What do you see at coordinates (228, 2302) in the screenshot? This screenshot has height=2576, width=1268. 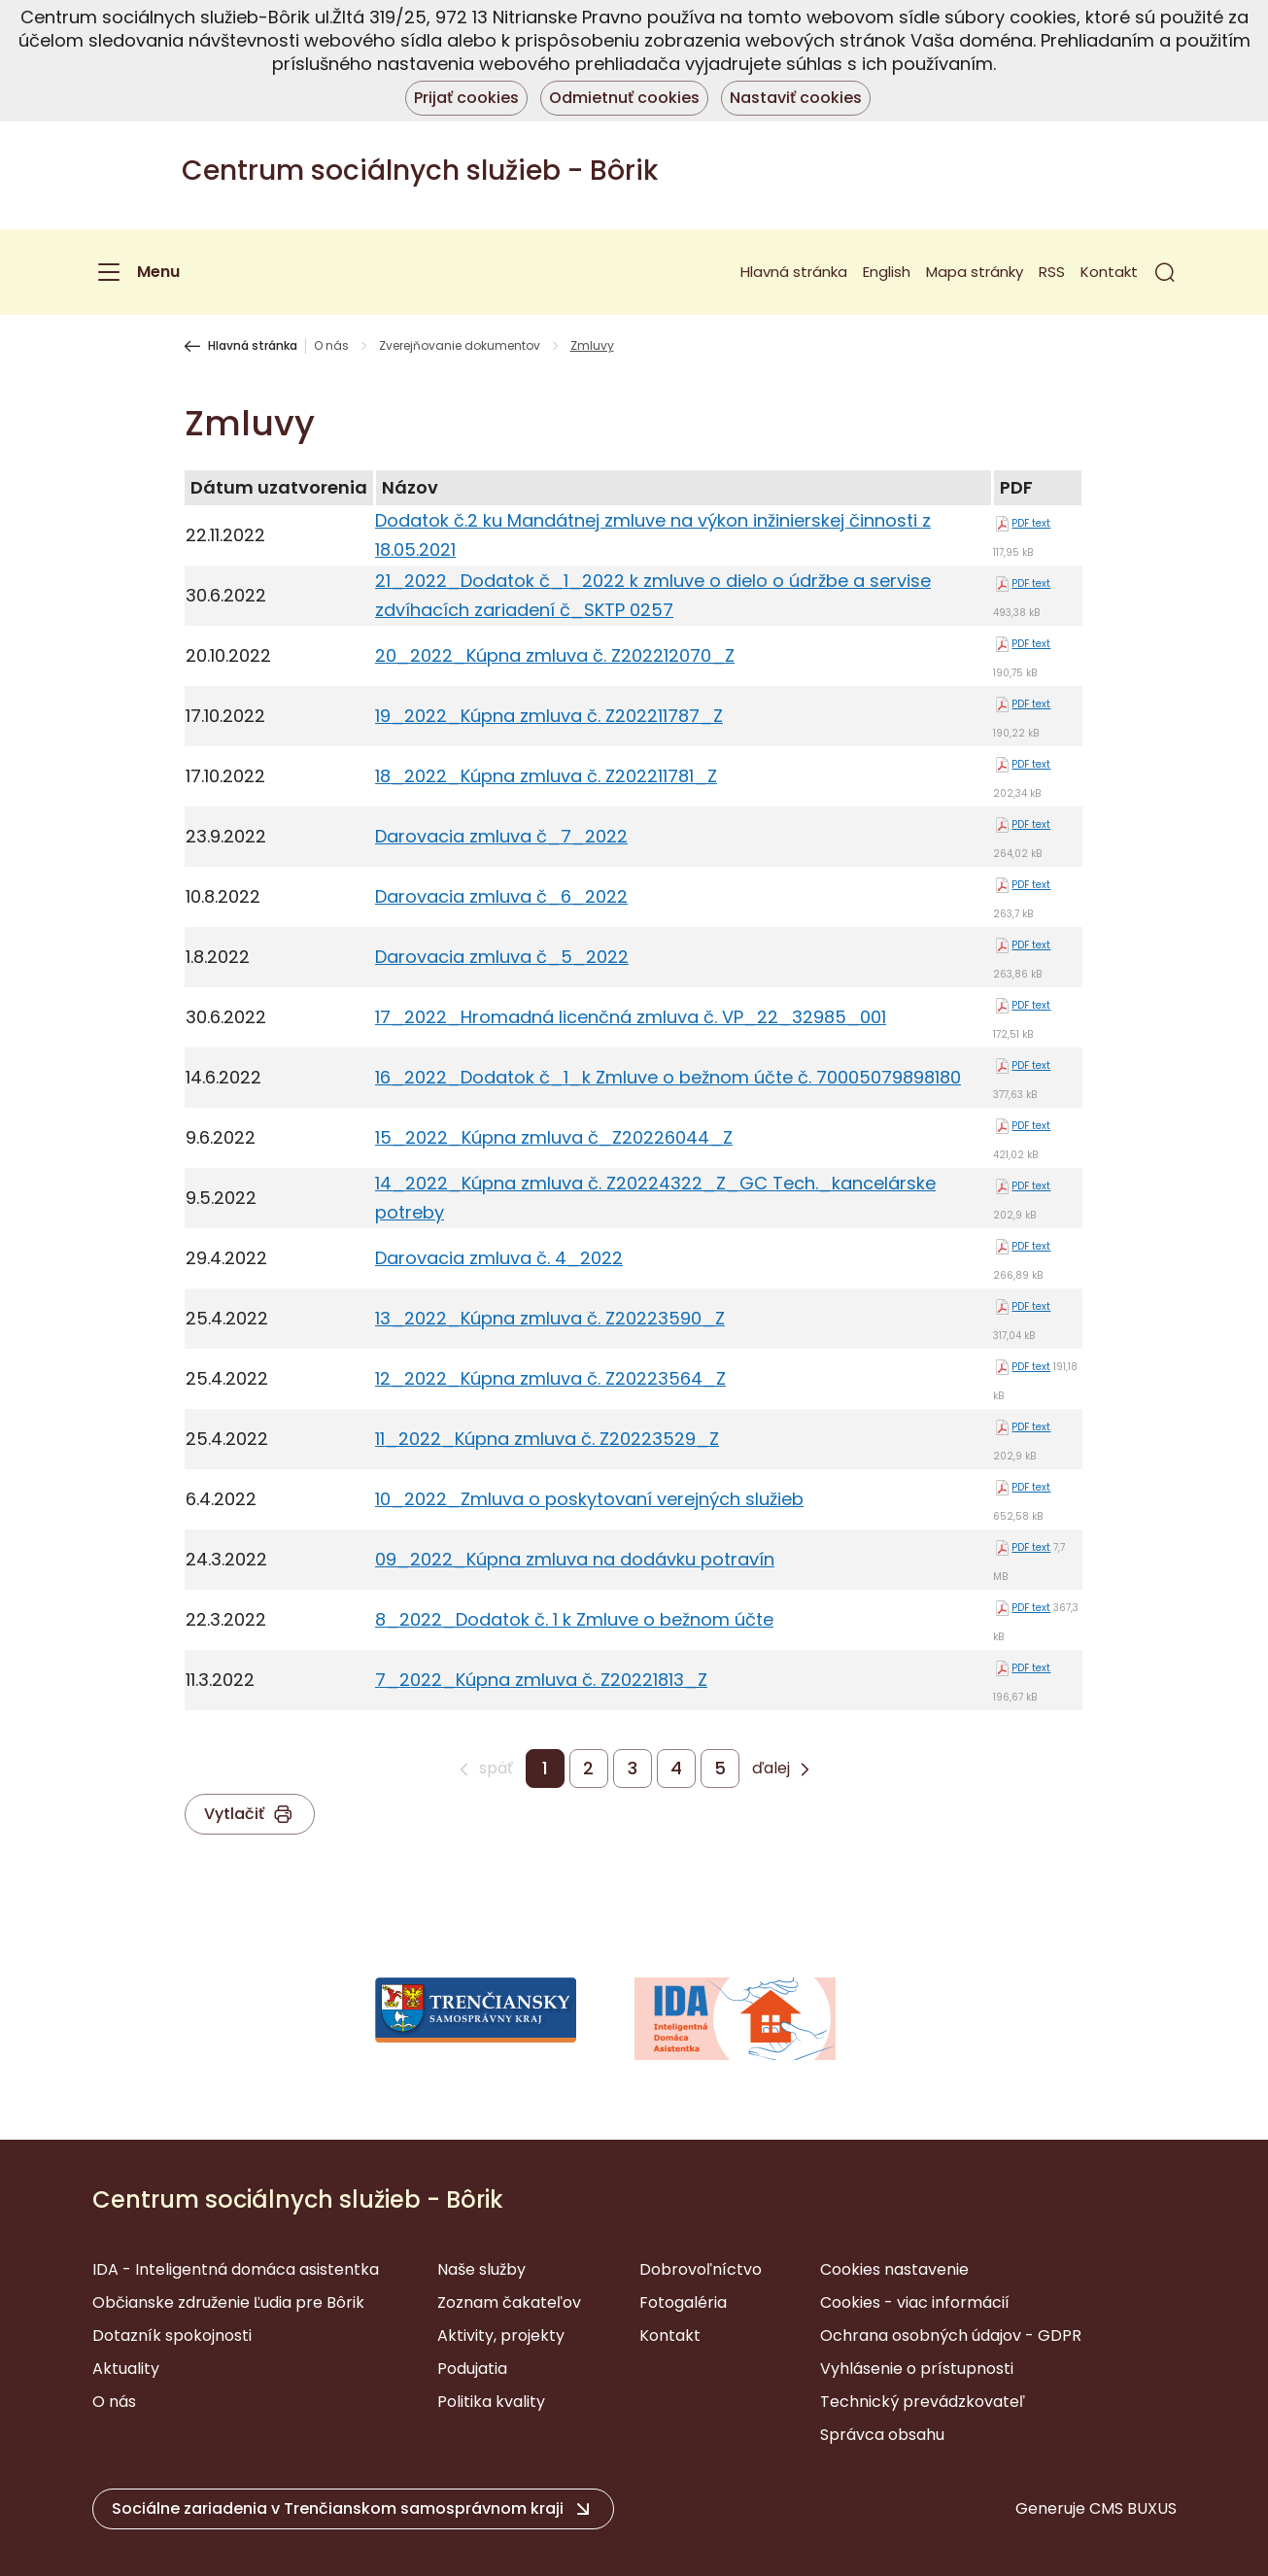 I see `Občianske združenie Ľudia pre Bôrik` at bounding box center [228, 2302].